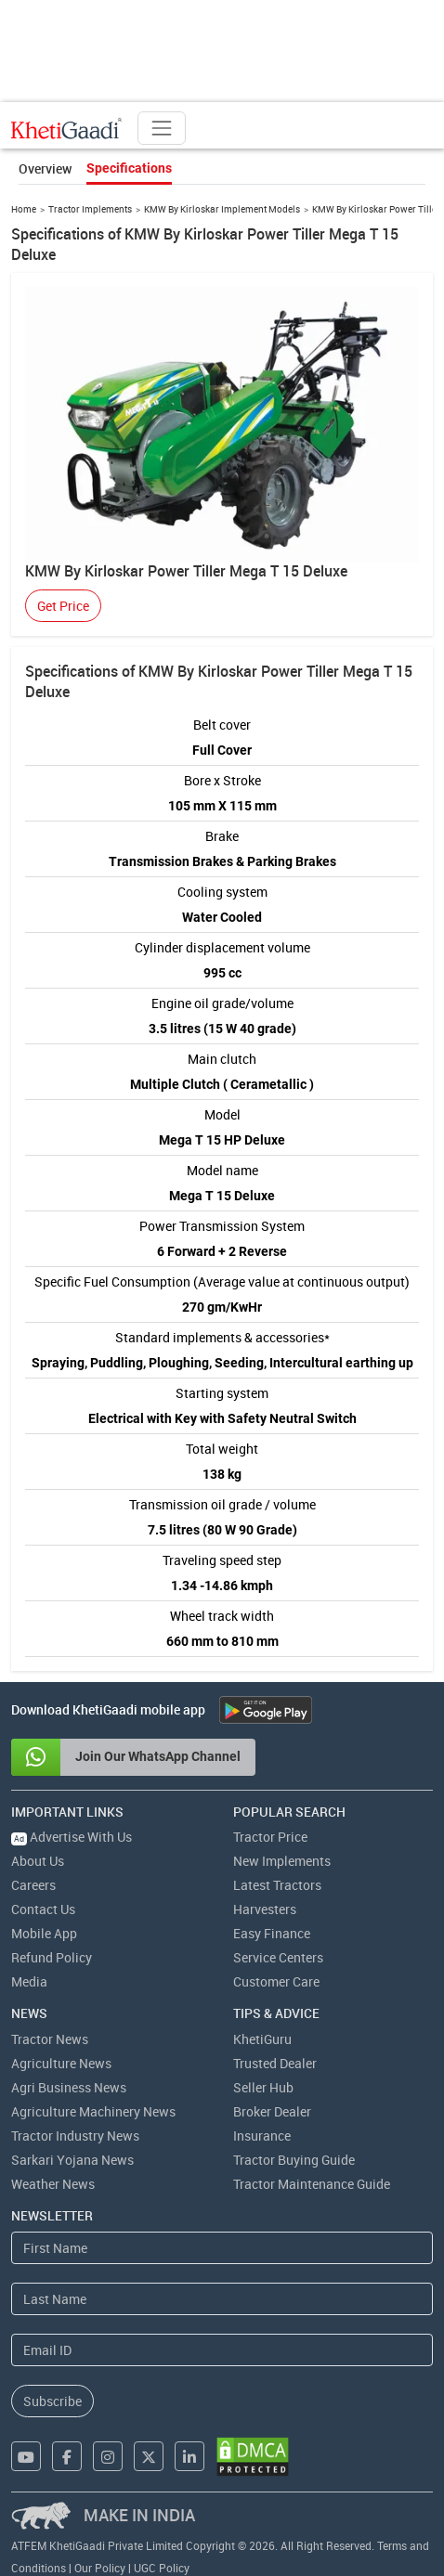  I want to click on Overview, so click(45, 168).